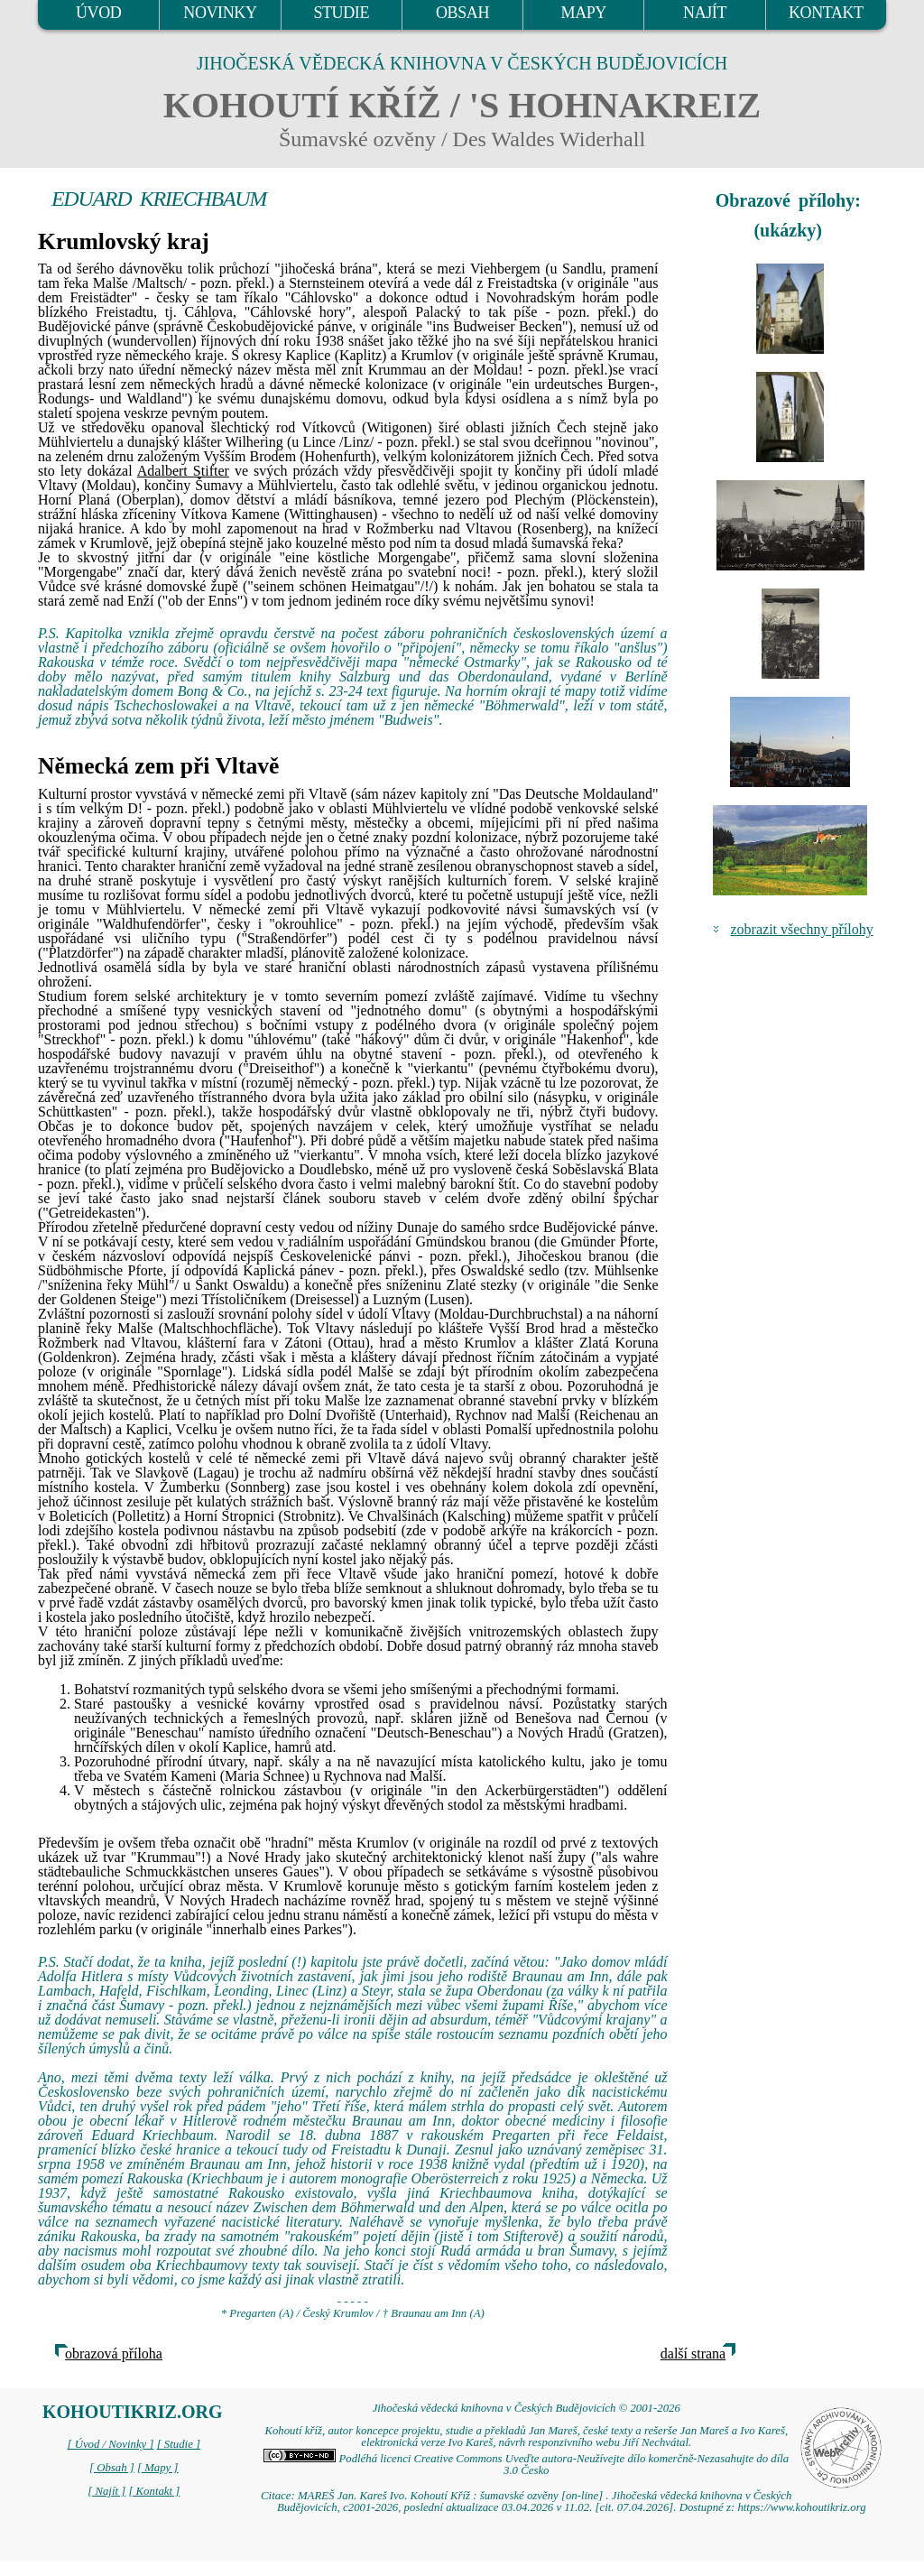  What do you see at coordinates (113, 2353) in the screenshot?
I see `obrazová příloha` at bounding box center [113, 2353].